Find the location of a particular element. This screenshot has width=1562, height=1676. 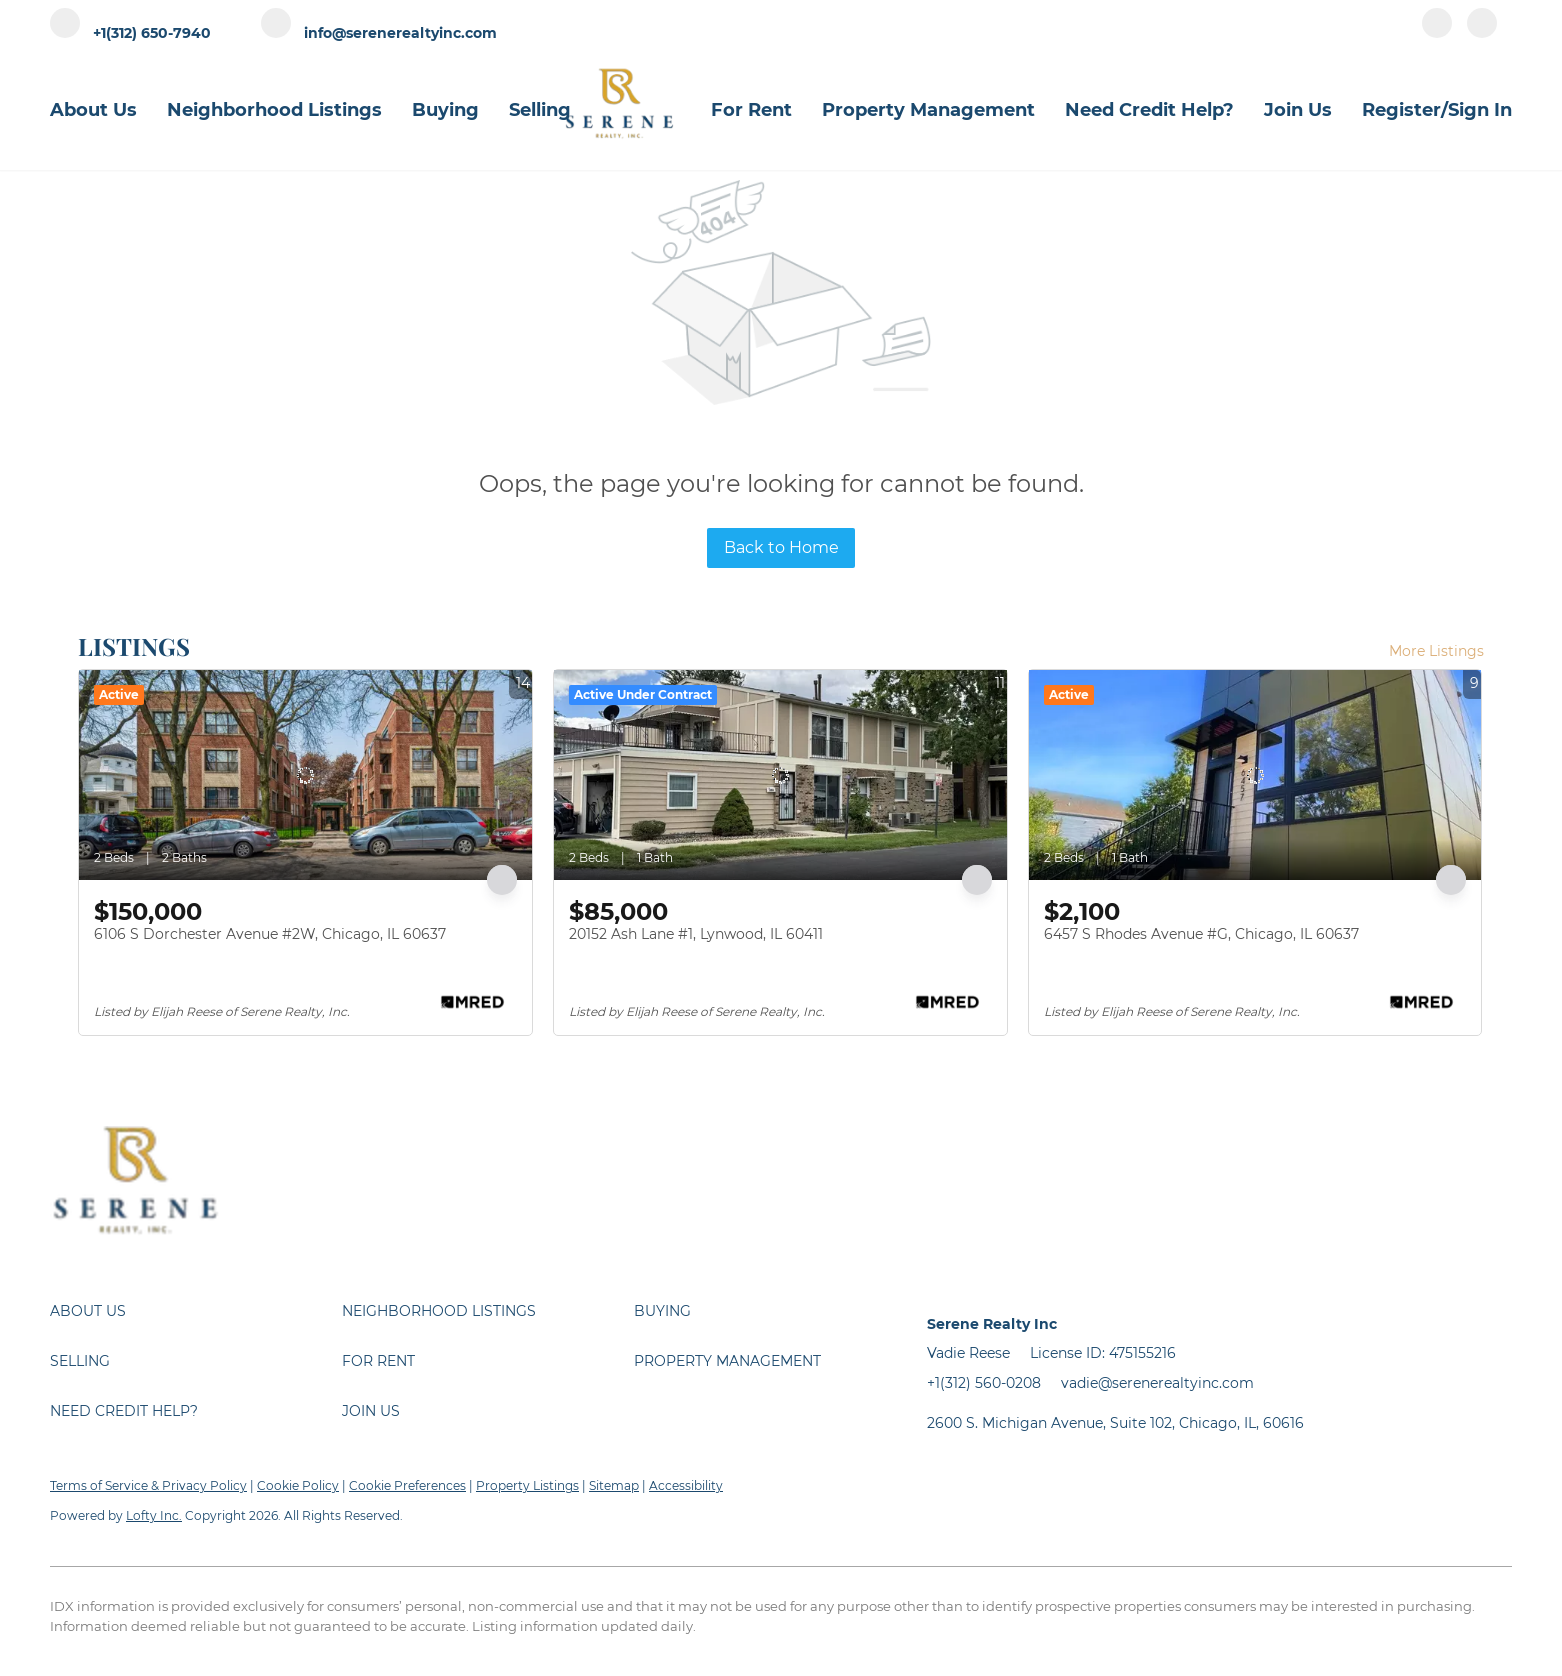

[instagram] is located at coordinates (1482, 32).